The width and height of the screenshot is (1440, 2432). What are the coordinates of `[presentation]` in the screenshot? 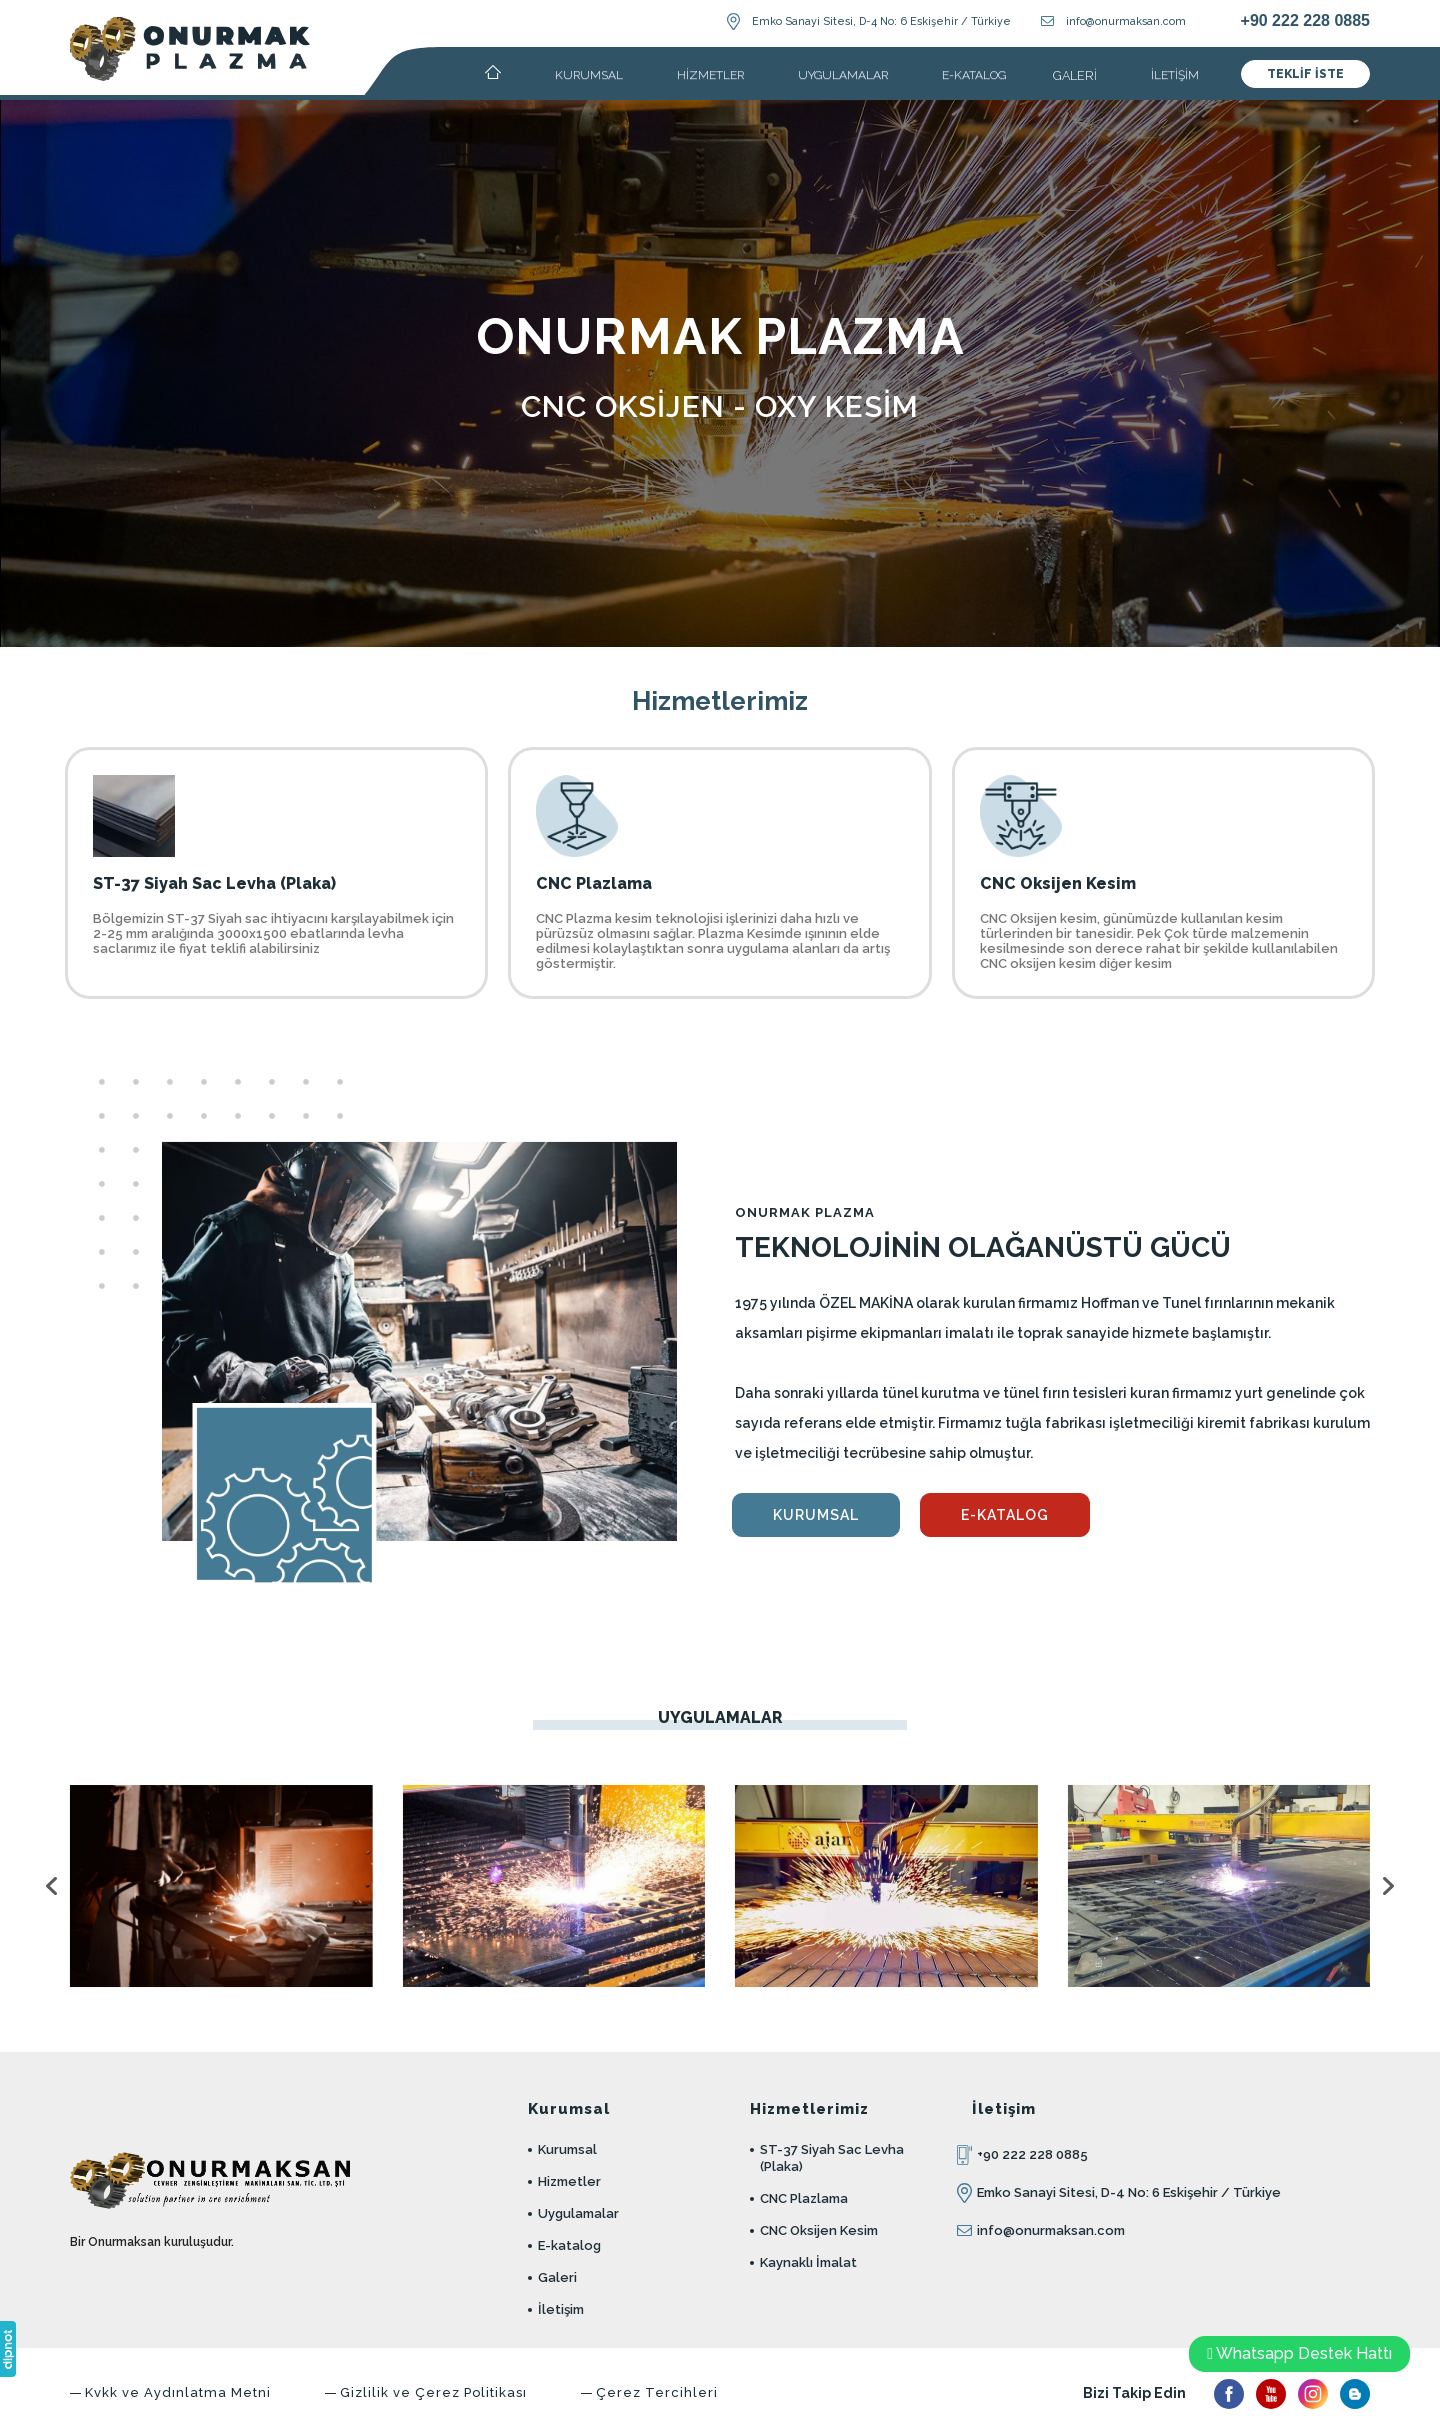 It's located at (54, 1885).